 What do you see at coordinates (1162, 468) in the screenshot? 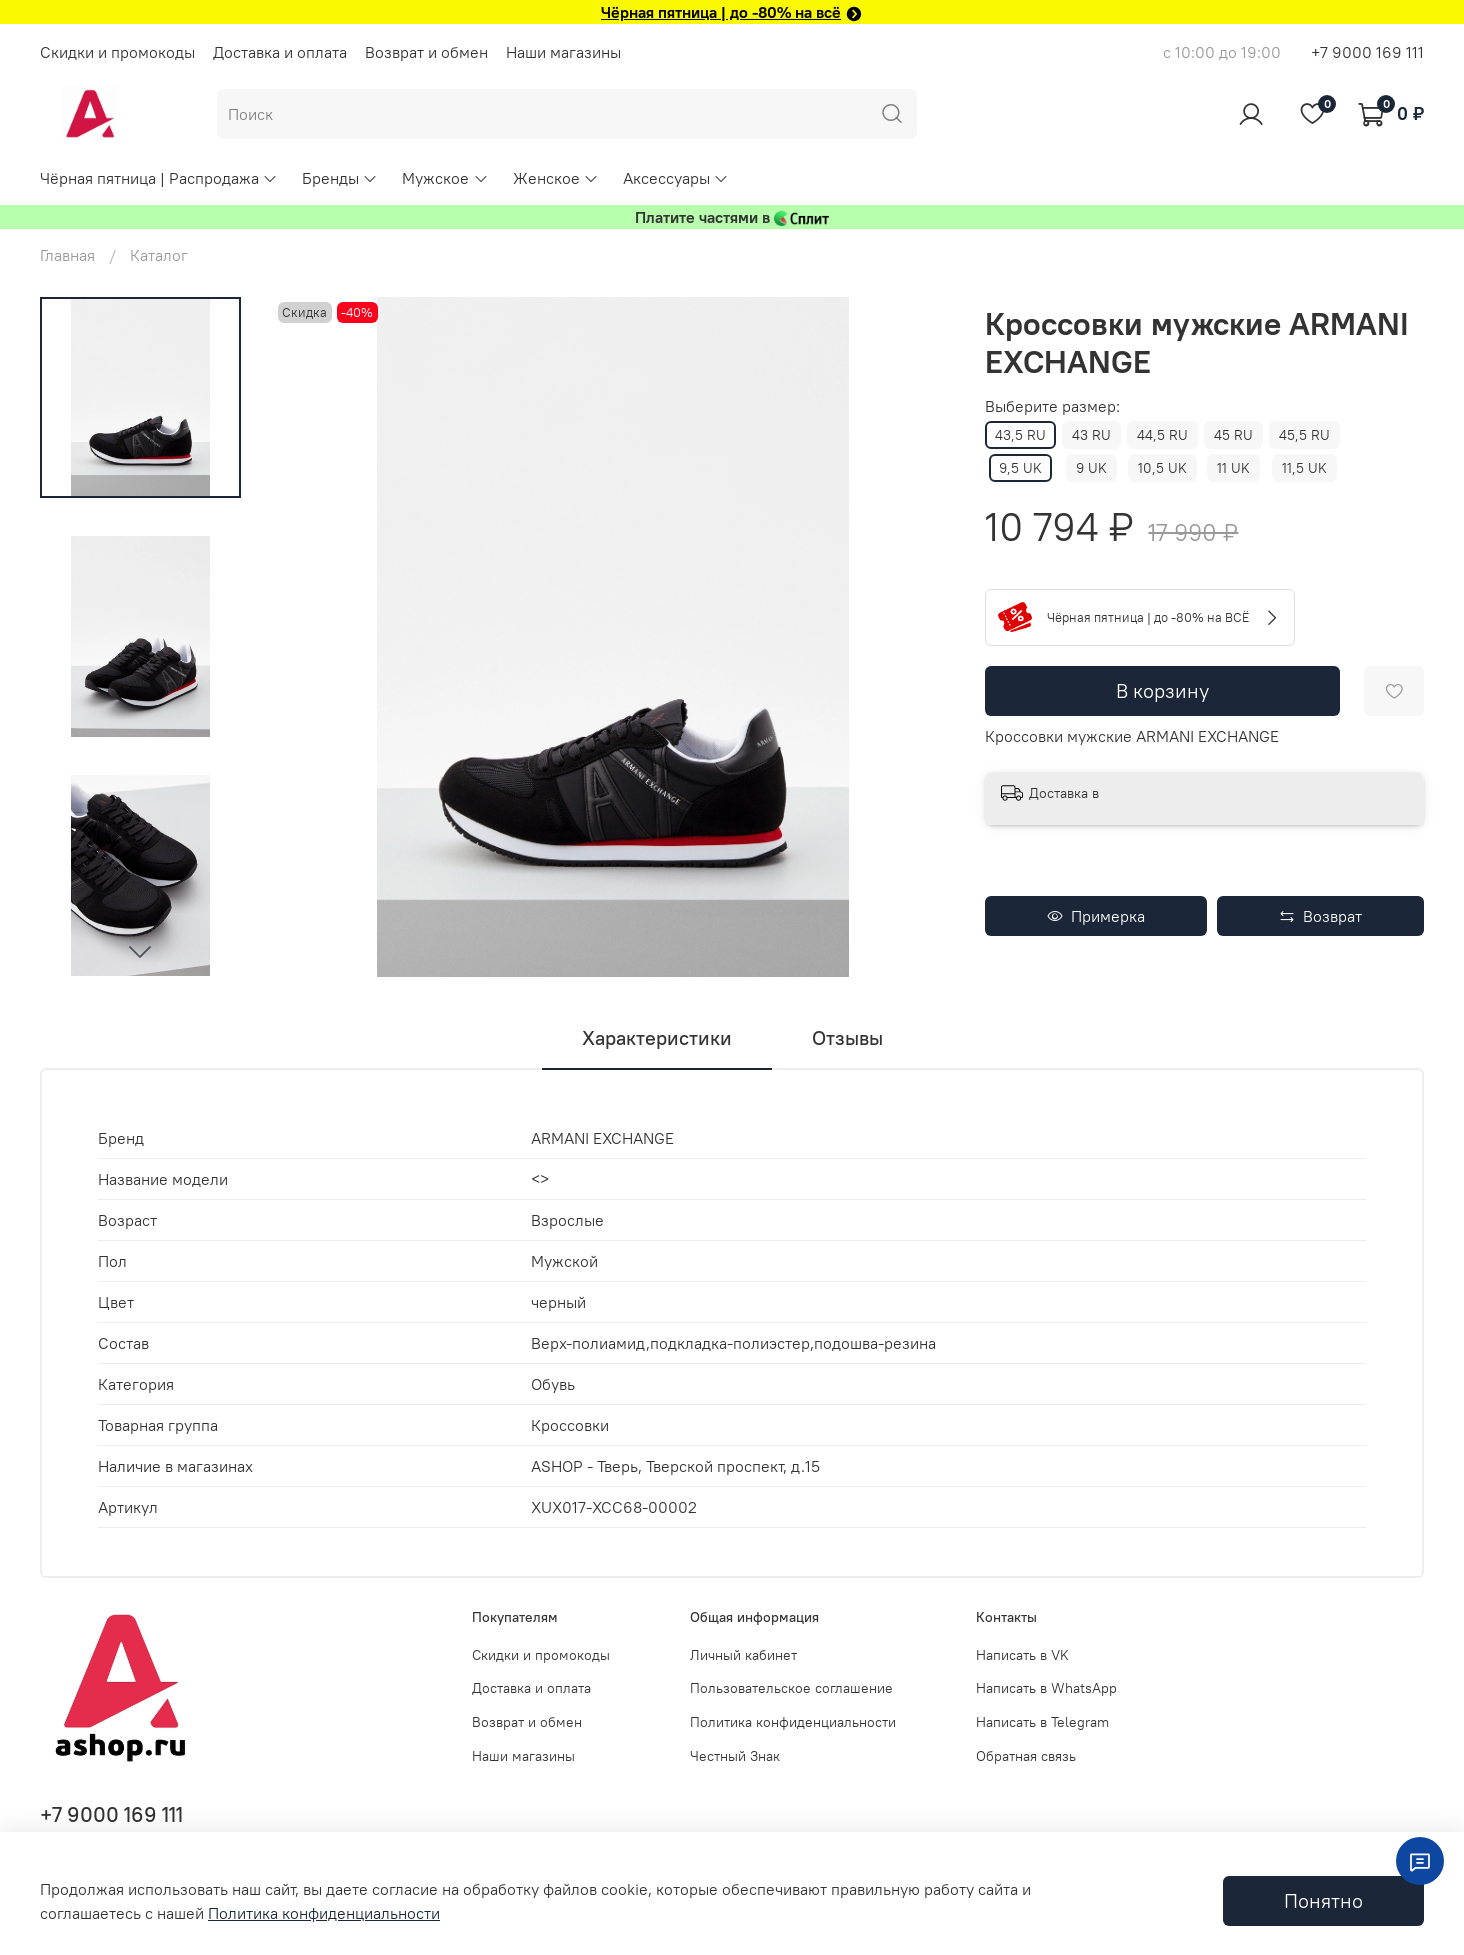
I see `10,5 UK` at bounding box center [1162, 468].